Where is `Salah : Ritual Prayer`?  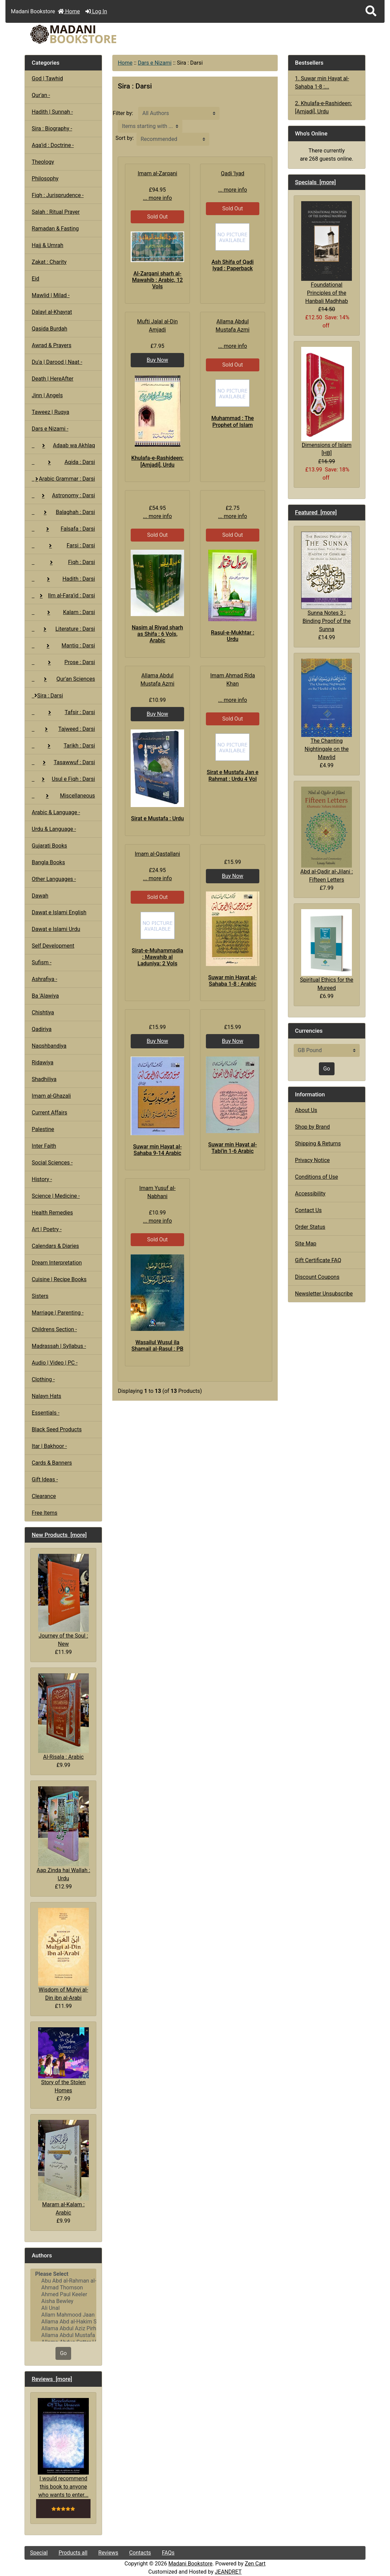
Salah : Ritual Prayer is located at coordinates (56, 212).